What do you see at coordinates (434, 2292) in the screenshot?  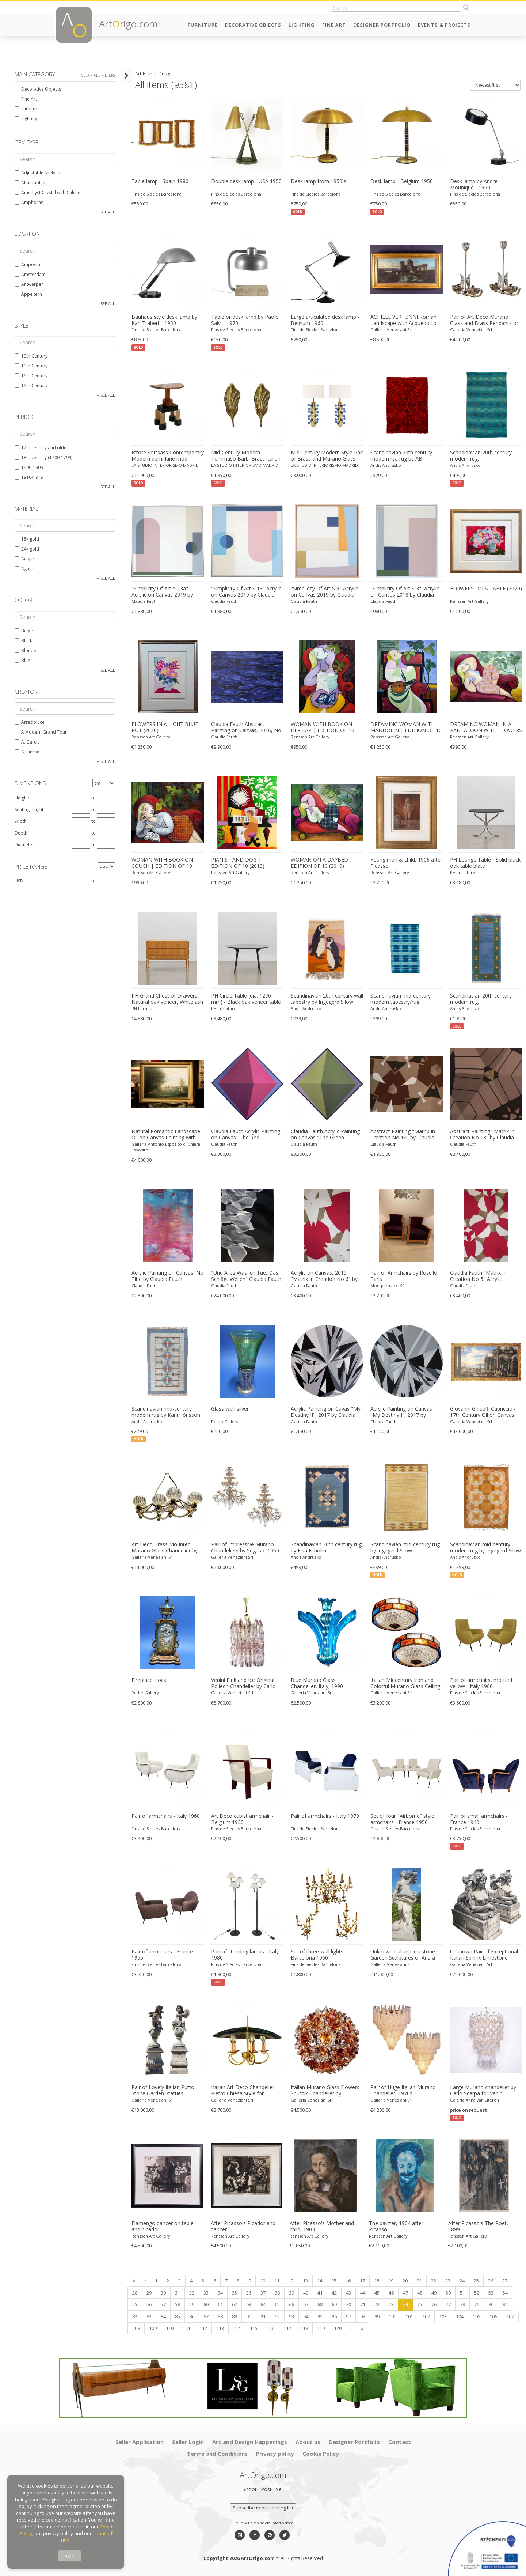 I see `49` at bounding box center [434, 2292].